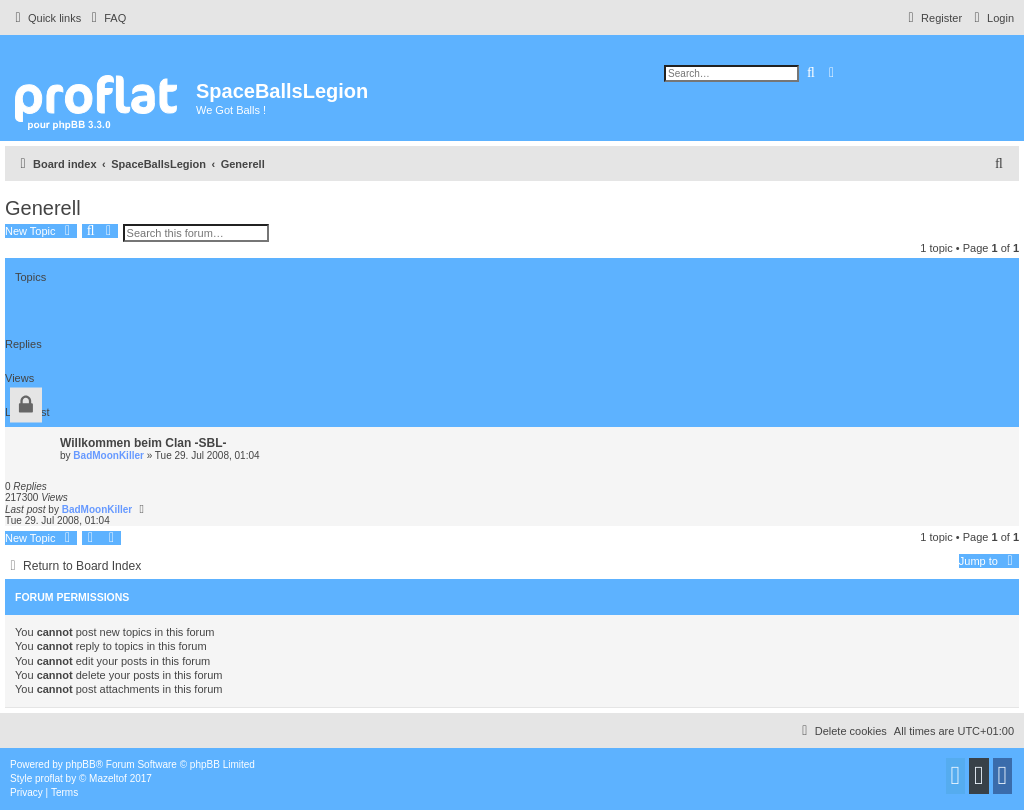  What do you see at coordinates (81, 764) in the screenshot?
I see `phpBB` at bounding box center [81, 764].